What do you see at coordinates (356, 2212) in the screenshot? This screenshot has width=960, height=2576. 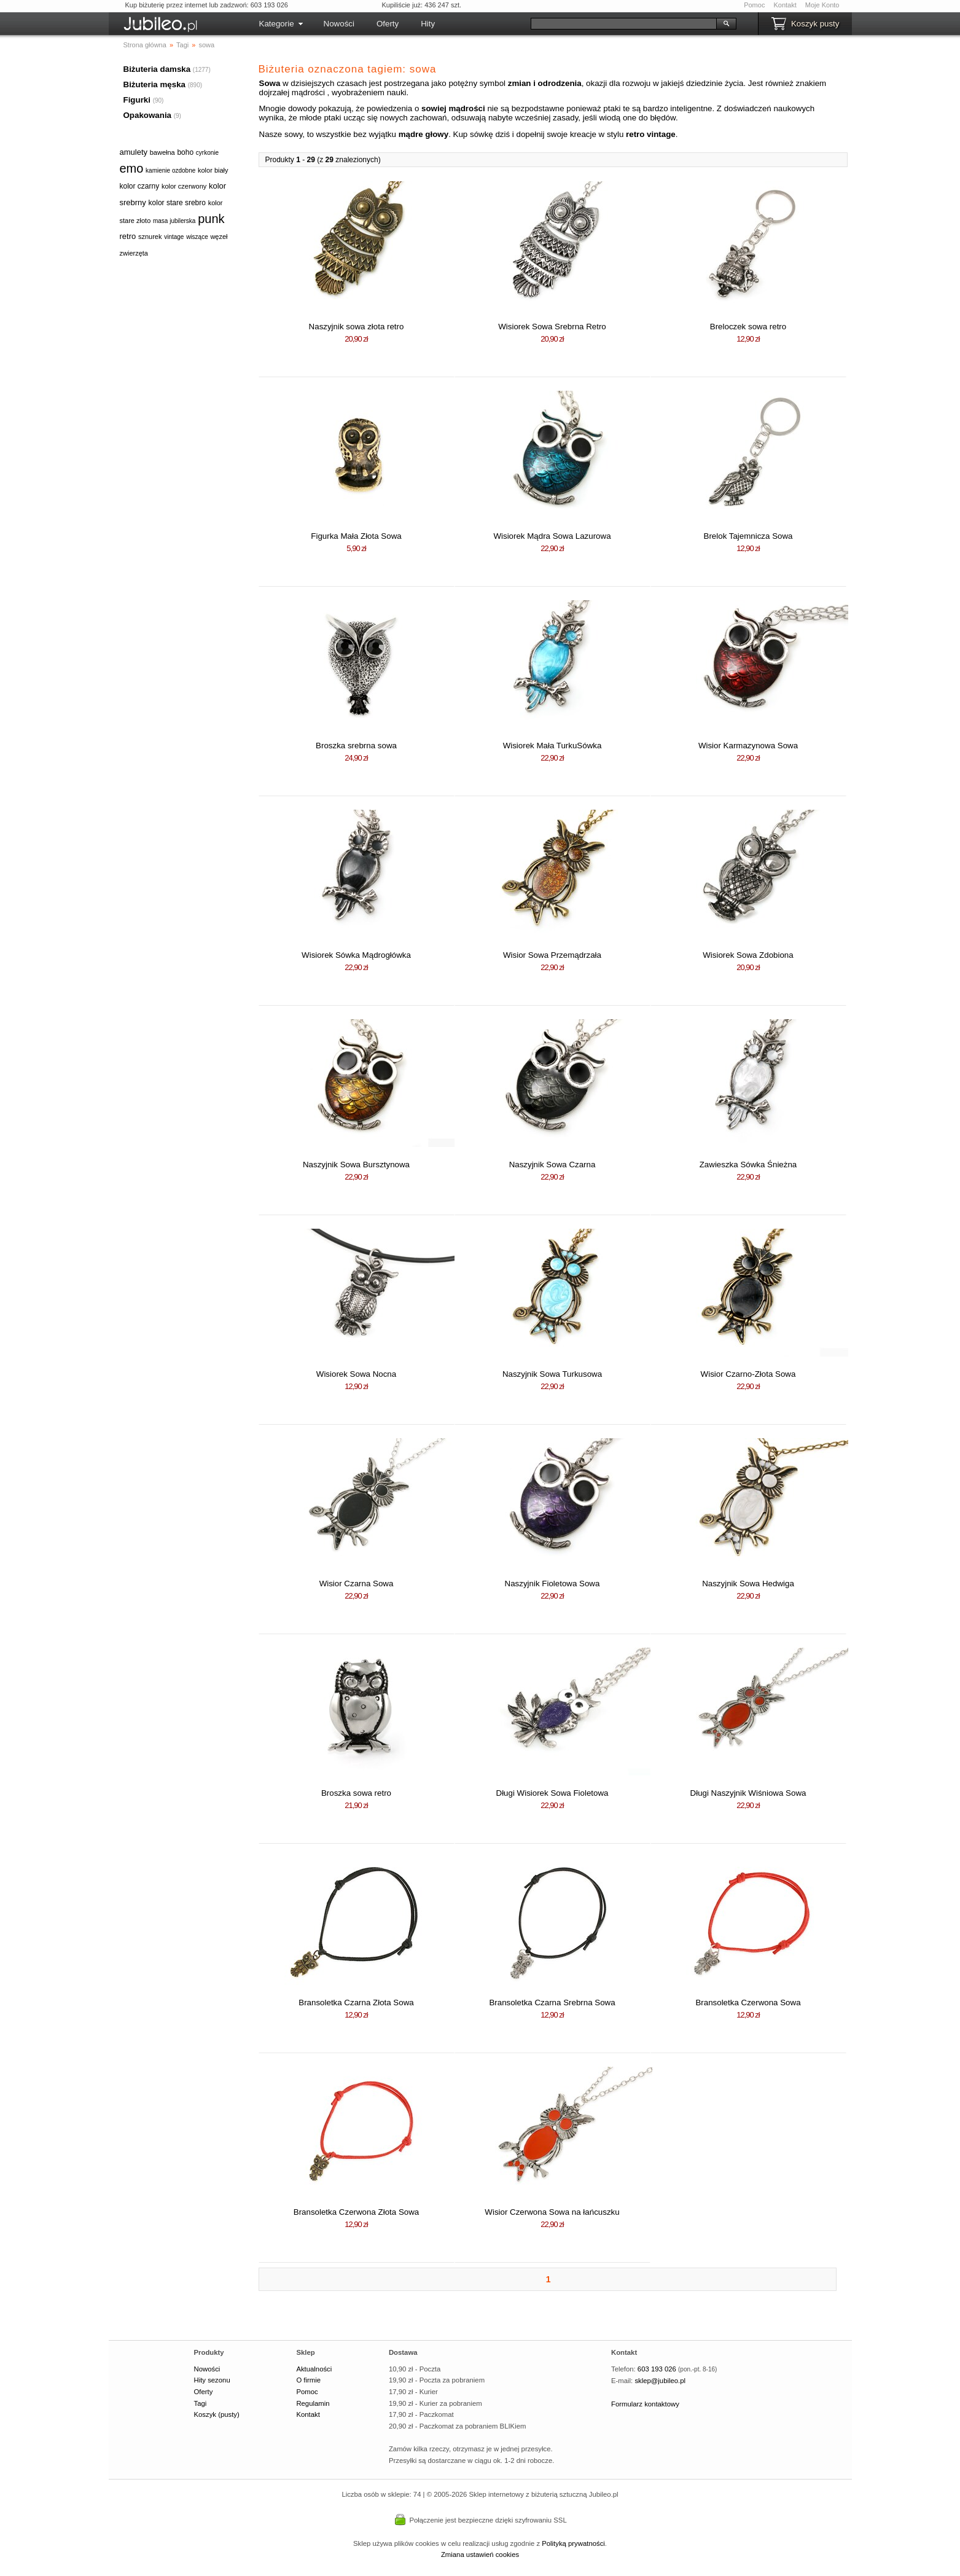 I see `Bransoletka Czerwona Złota Sowa` at bounding box center [356, 2212].